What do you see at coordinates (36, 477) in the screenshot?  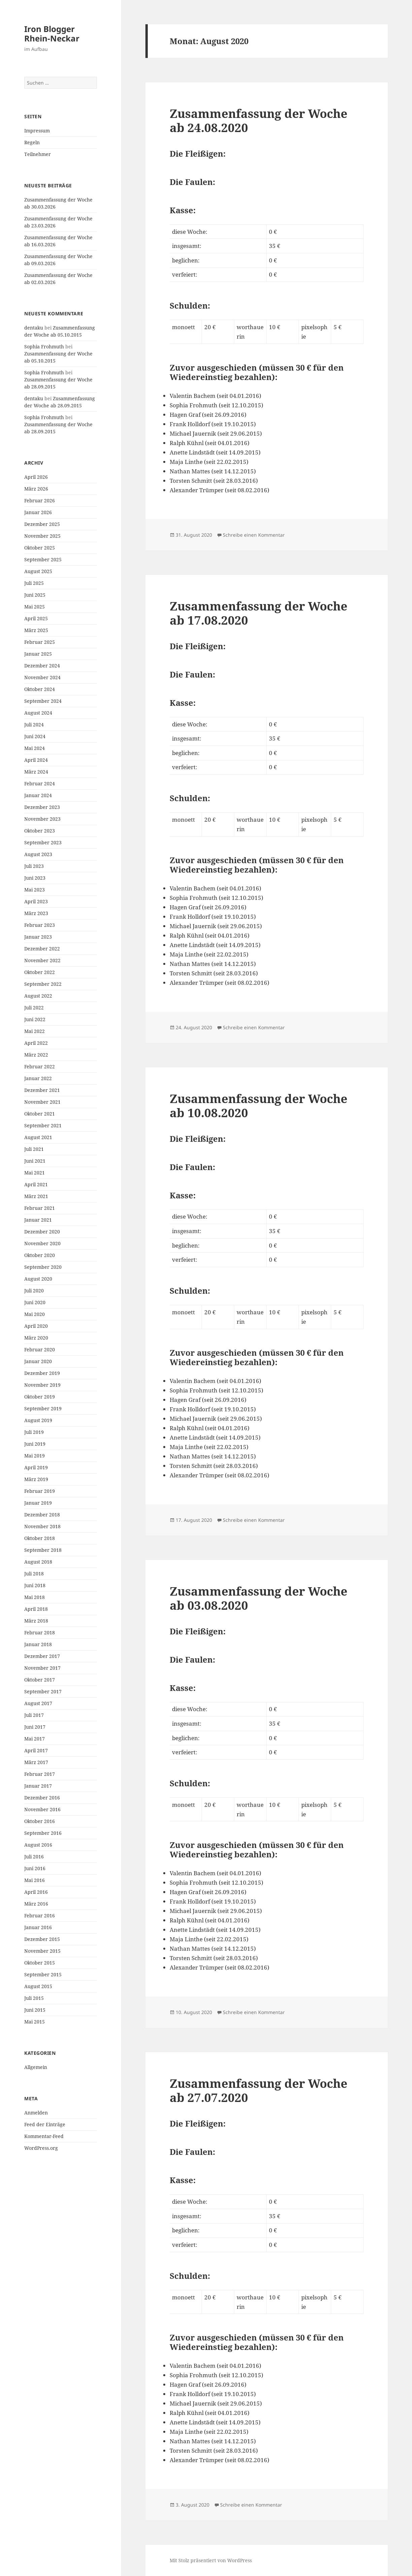 I see `April 2026` at bounding box center [36, 477].